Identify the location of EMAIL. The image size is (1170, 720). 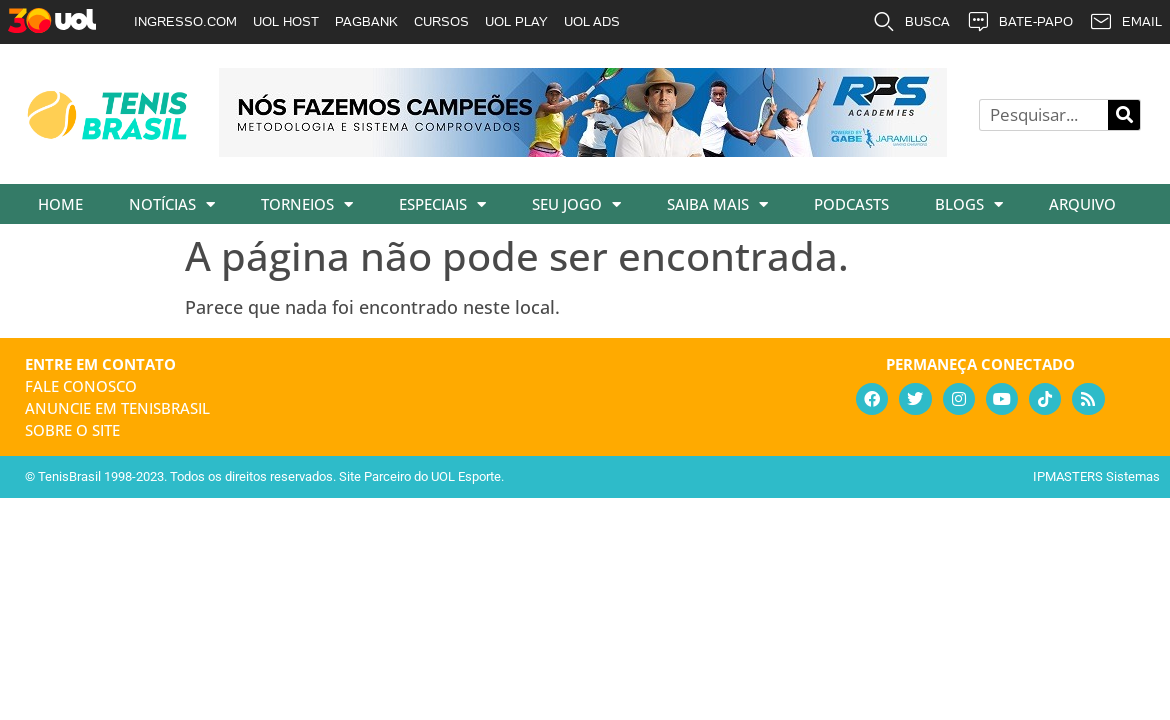
(1125, 22).